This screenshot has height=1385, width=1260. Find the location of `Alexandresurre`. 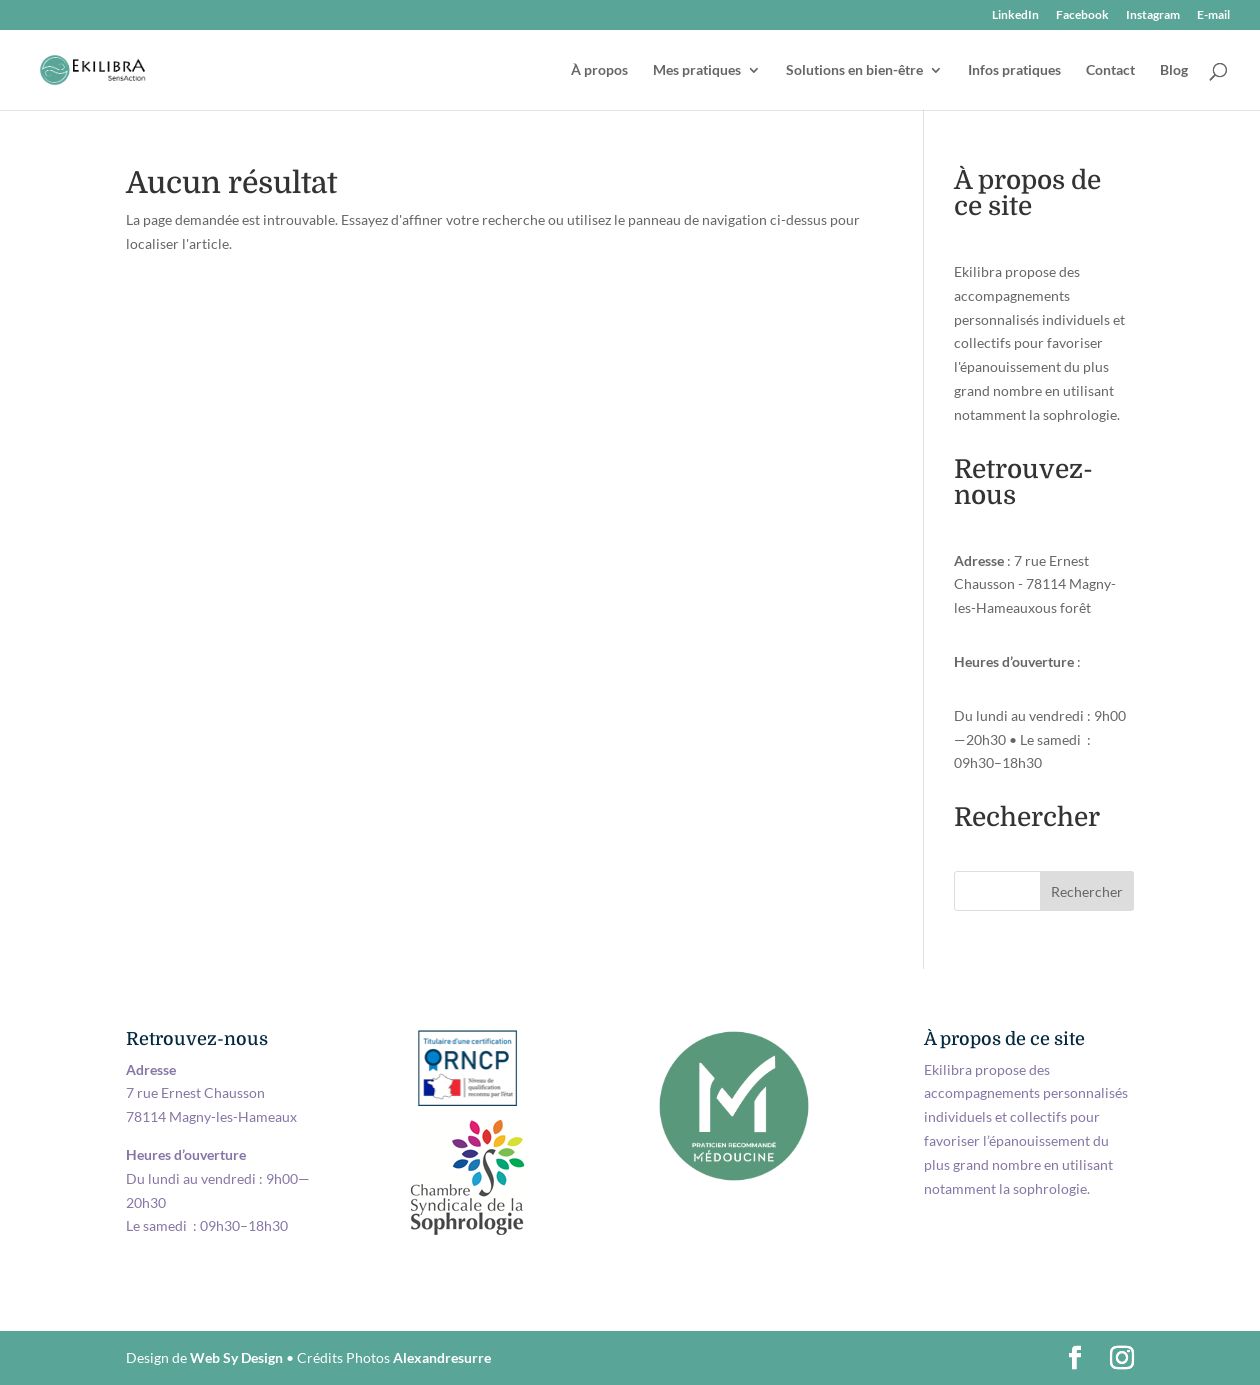

Alexandresurre is located at coordinates (442, 1357).